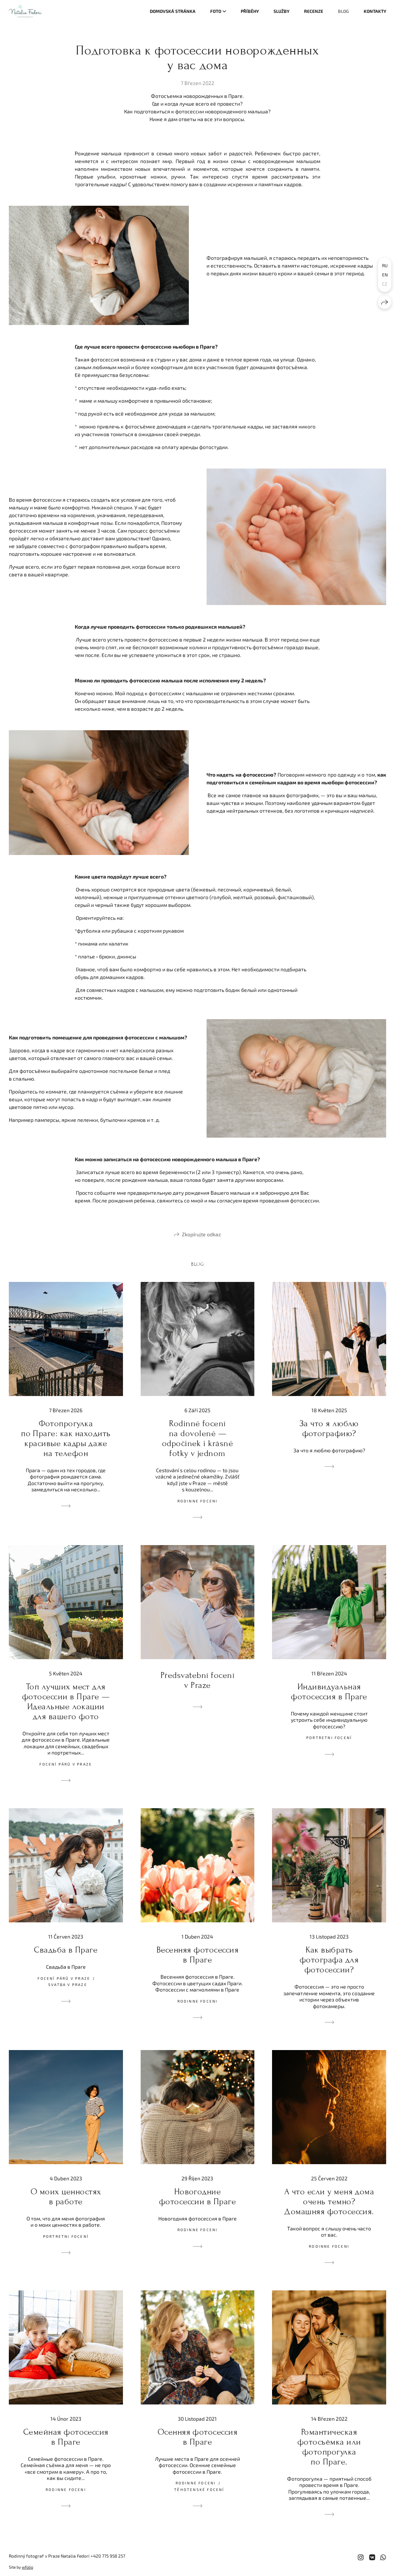 The height and width of the screenshot is (2576, 395). I want to click on Příběhy, so click(250, 11).